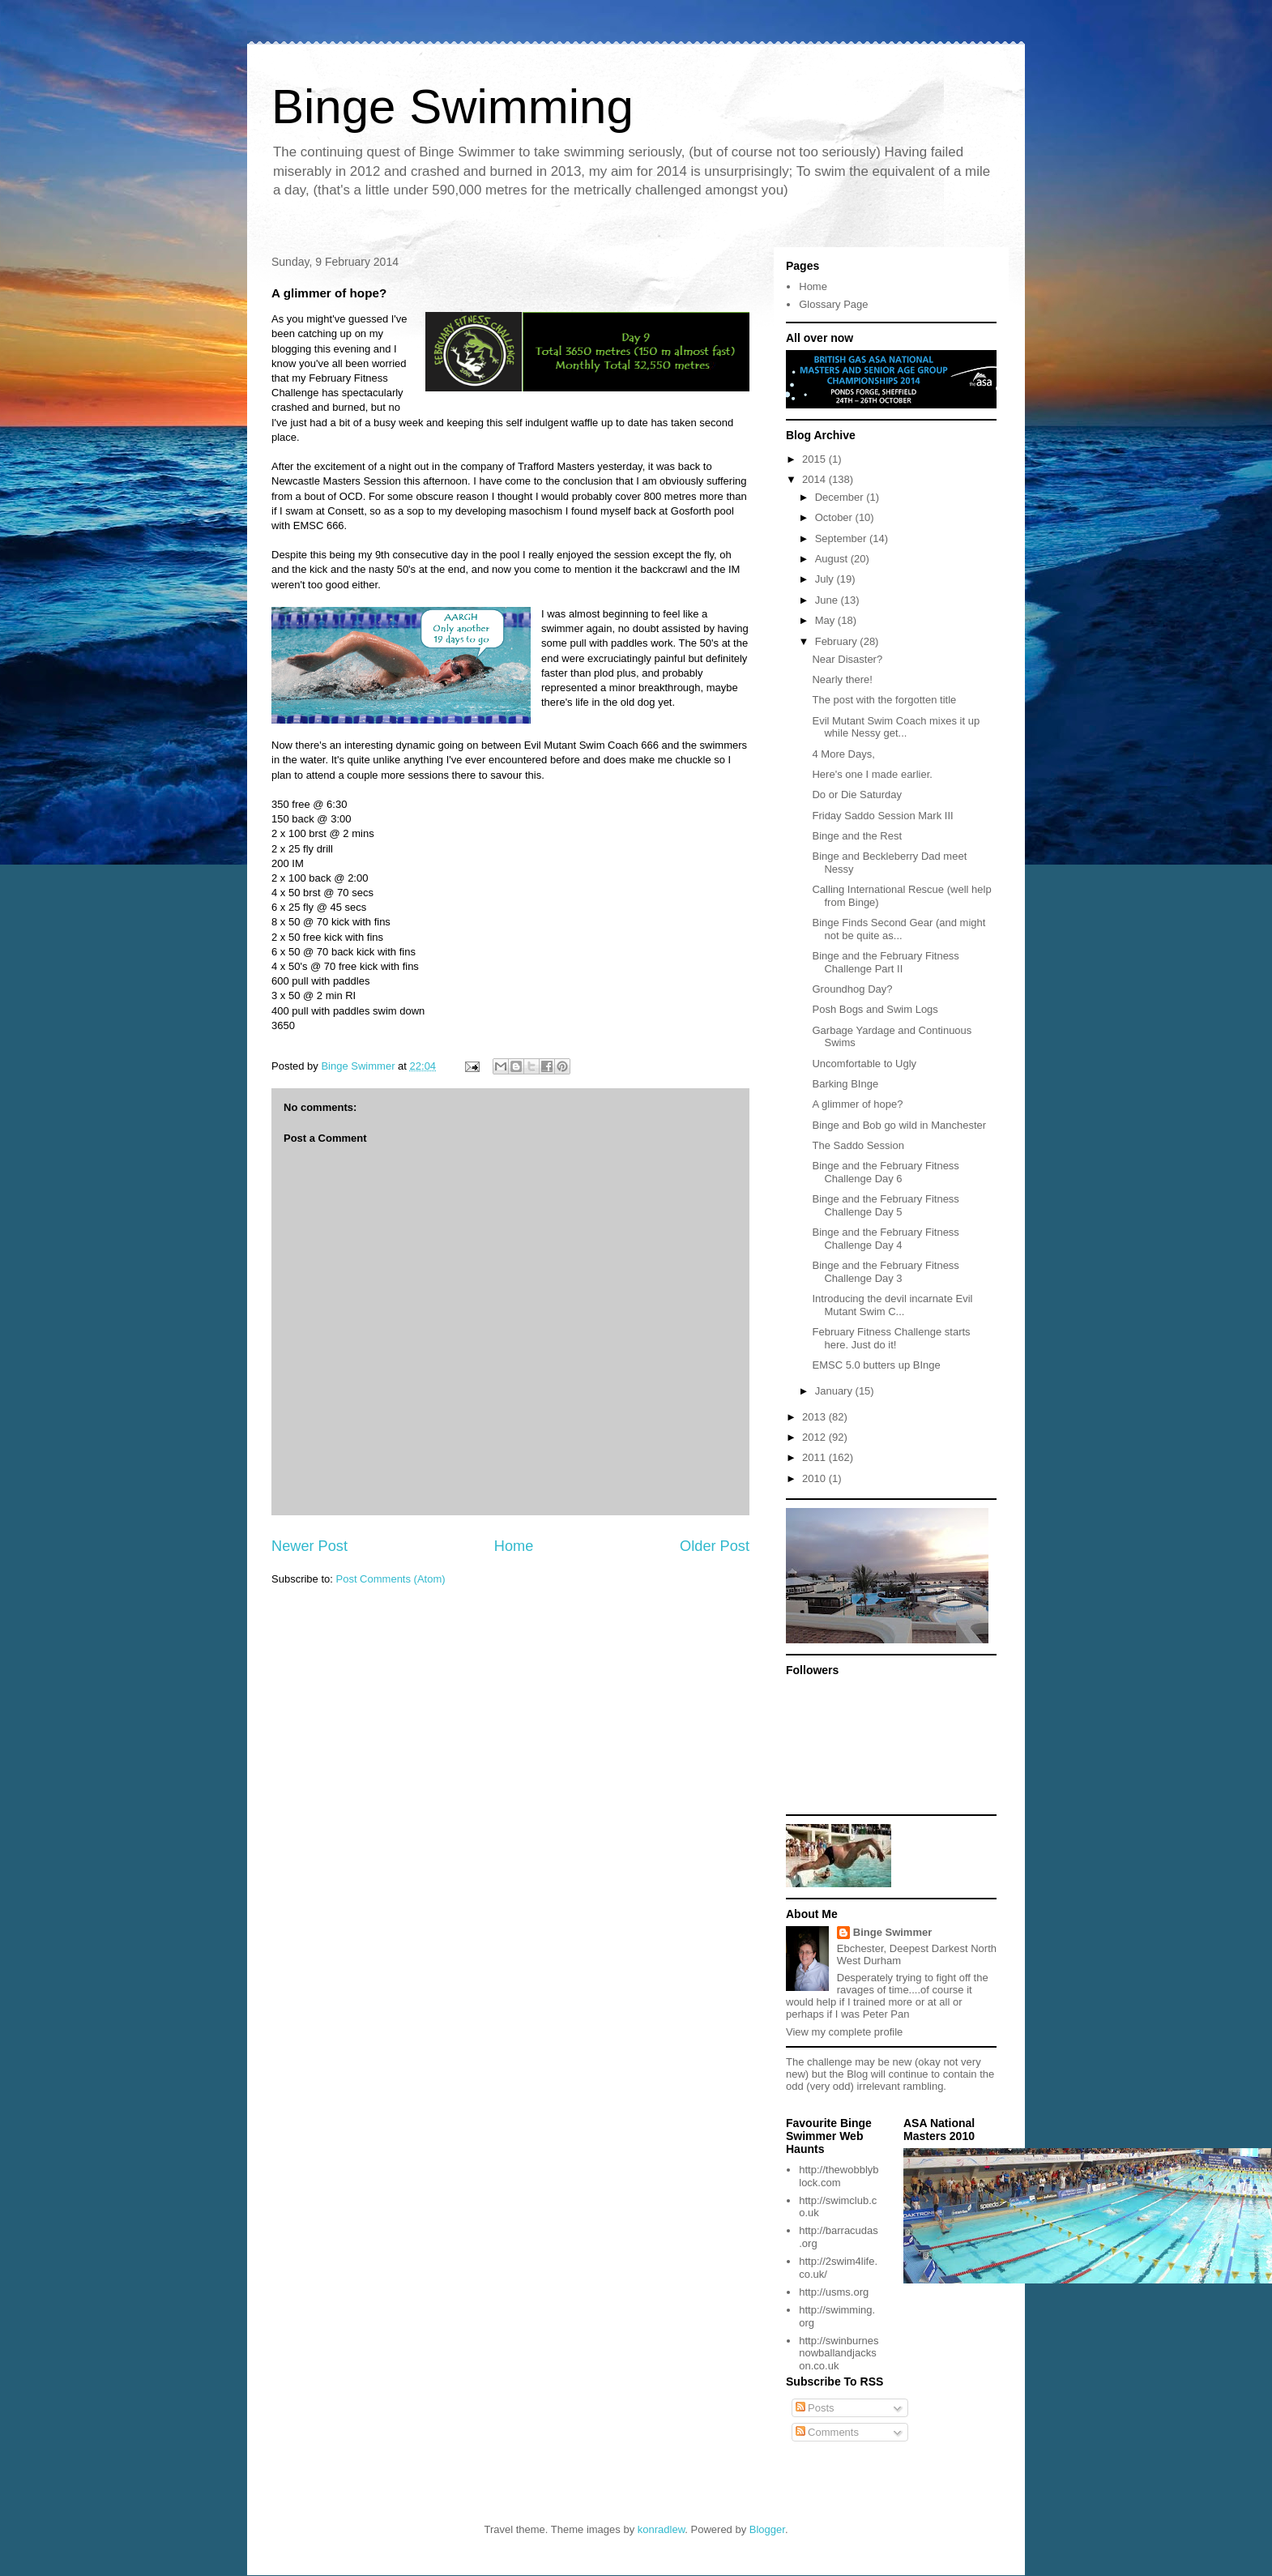 The height and width of the screenshot is (2576, 1272). I want to click on Blogger, so click(767, 2529).